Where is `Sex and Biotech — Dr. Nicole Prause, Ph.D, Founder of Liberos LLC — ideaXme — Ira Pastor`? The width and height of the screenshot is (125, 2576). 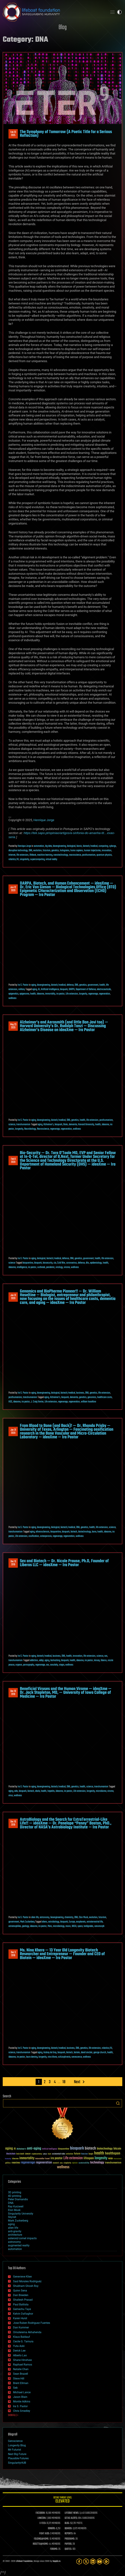
Sex and Biotech — Dr. Nicole Prause, Ph.D, Founder of Liberos LLC — ideaXme — Ira Pastor is located at coordinates (64, 1563).